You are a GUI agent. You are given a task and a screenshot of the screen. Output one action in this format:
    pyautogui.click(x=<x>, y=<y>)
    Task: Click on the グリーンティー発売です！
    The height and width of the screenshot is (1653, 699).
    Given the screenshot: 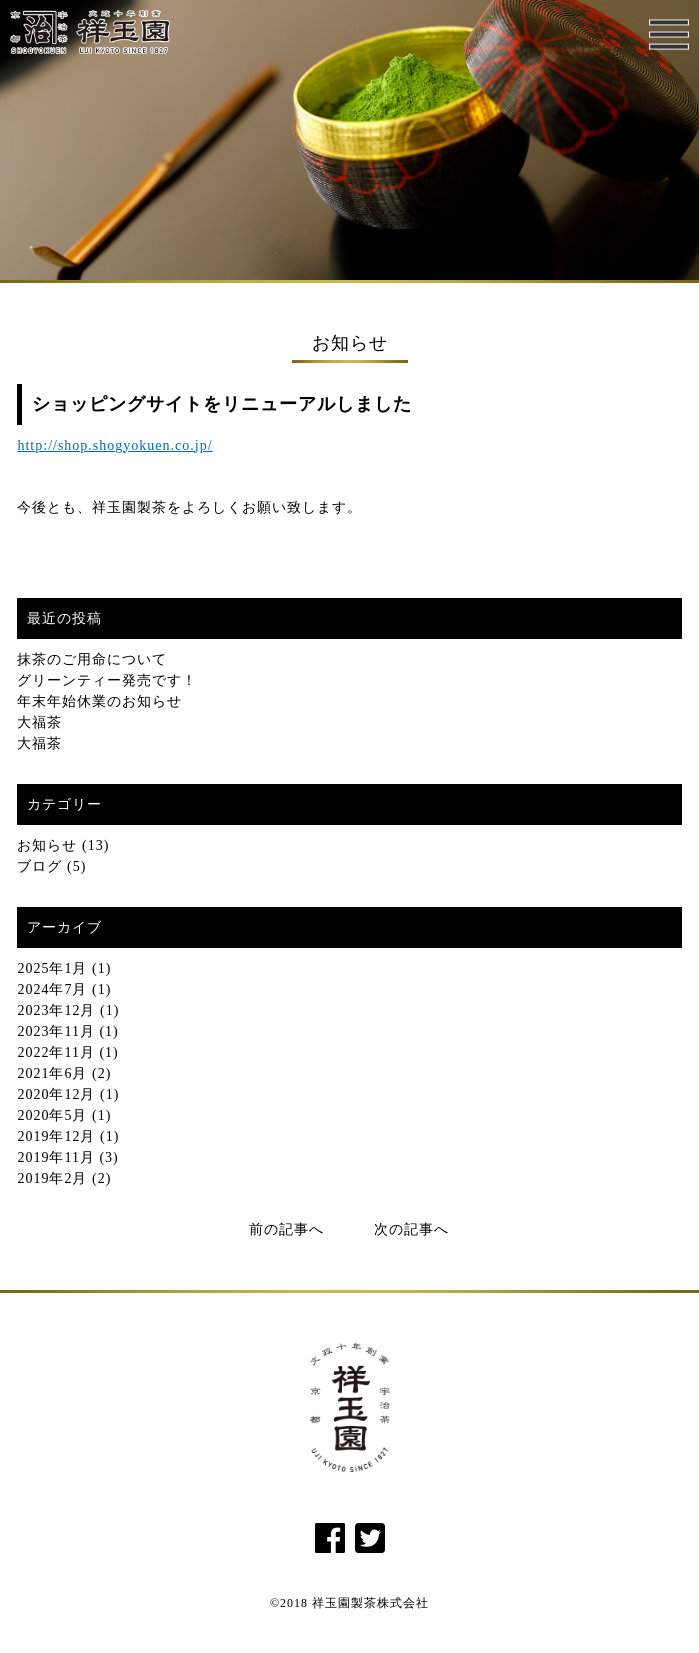 What is the action you would take?
    pyautogui.click(x=107, y=680)
    